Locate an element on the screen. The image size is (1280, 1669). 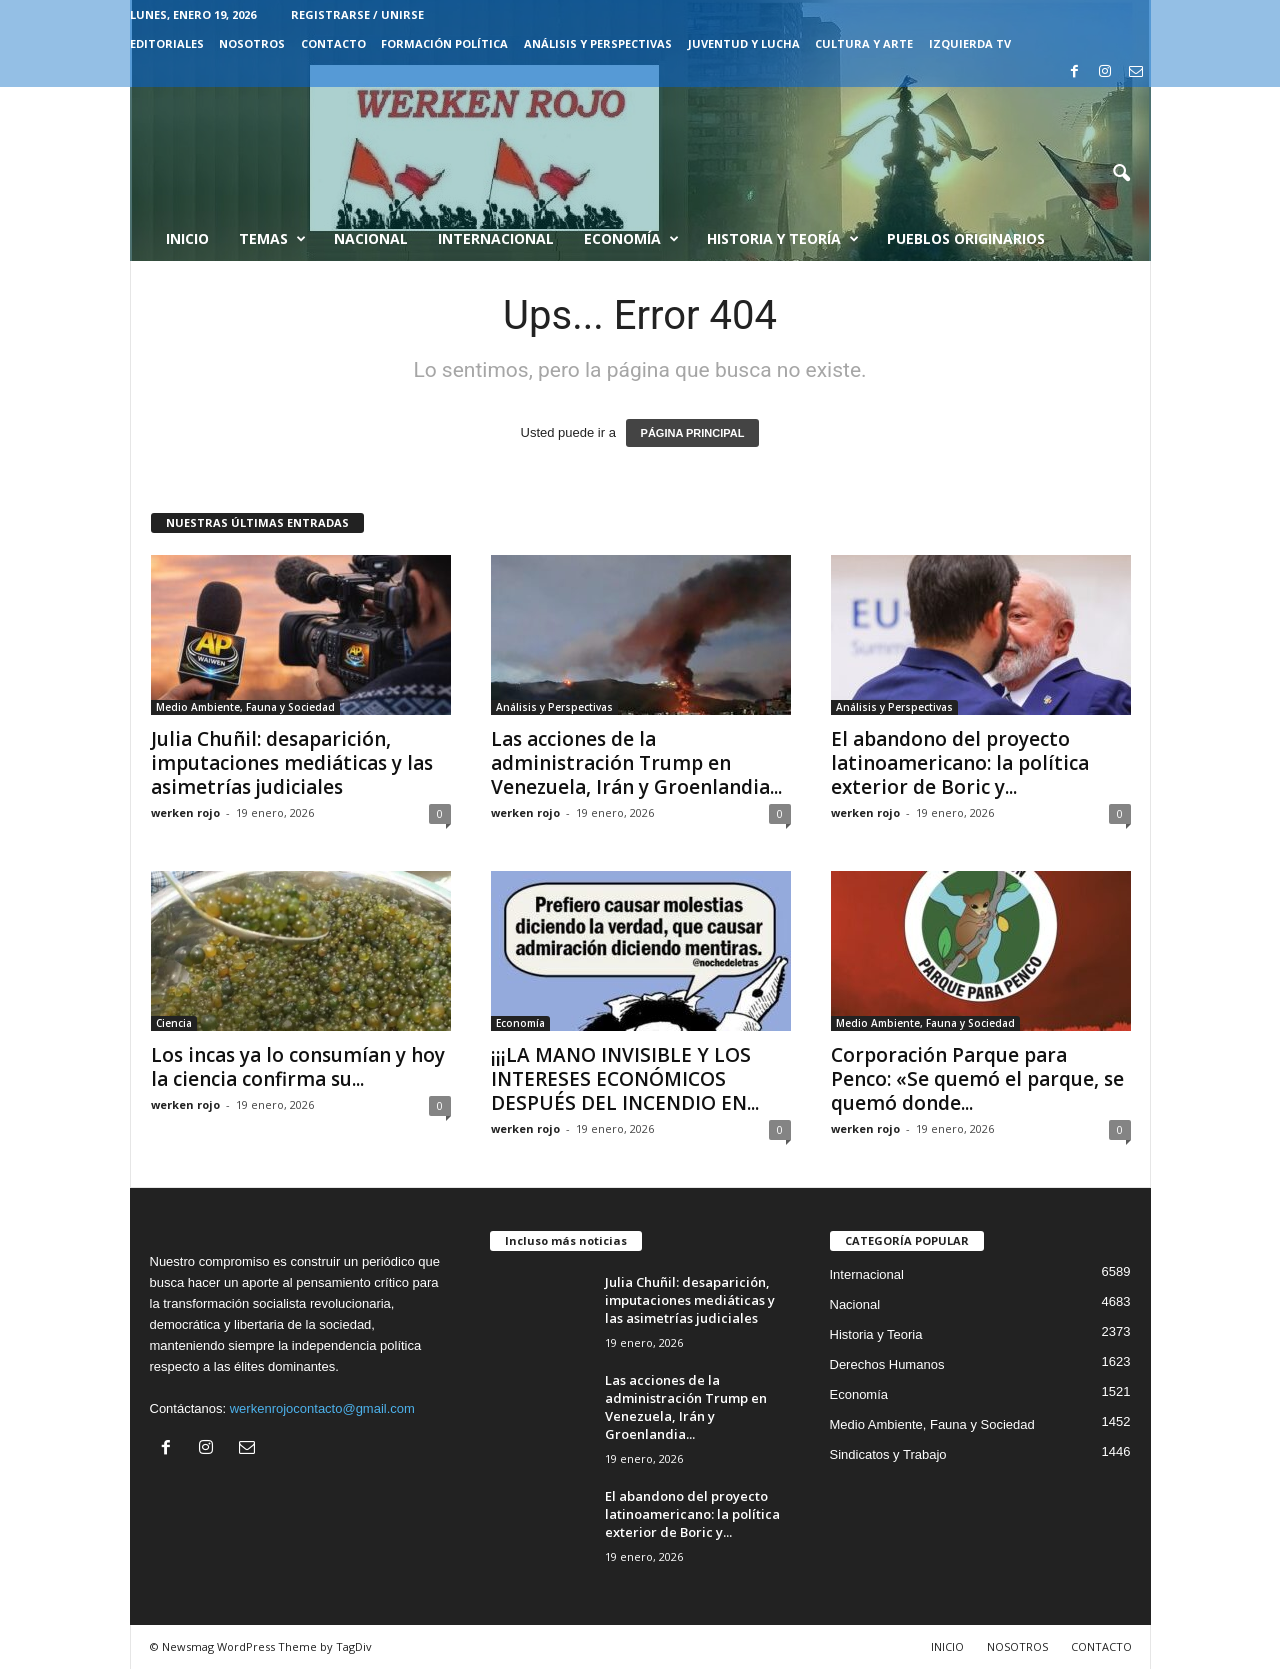
INICIO is located at coordinates (947, 1646).